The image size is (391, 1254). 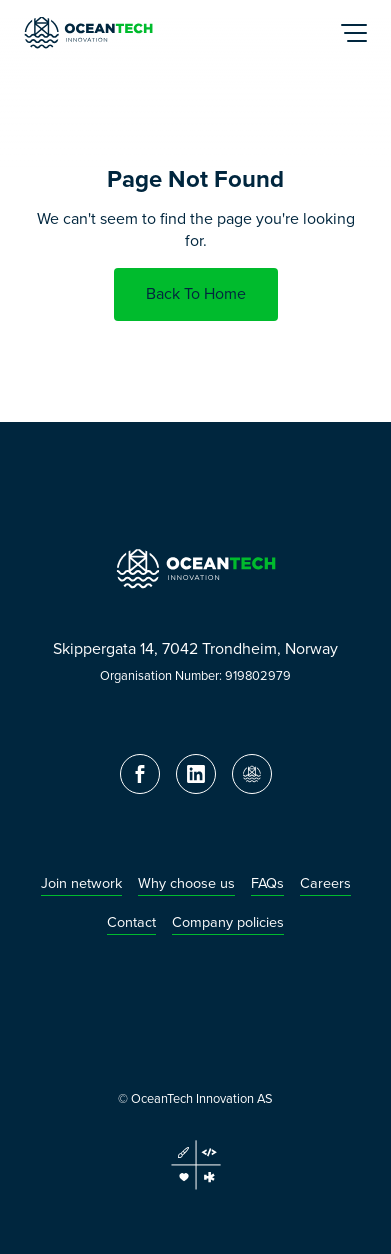 What do you see at coordinates (228, 922) in the screenshot?
I see `Company policies [menuitem]` at bounding box center [228, 922].